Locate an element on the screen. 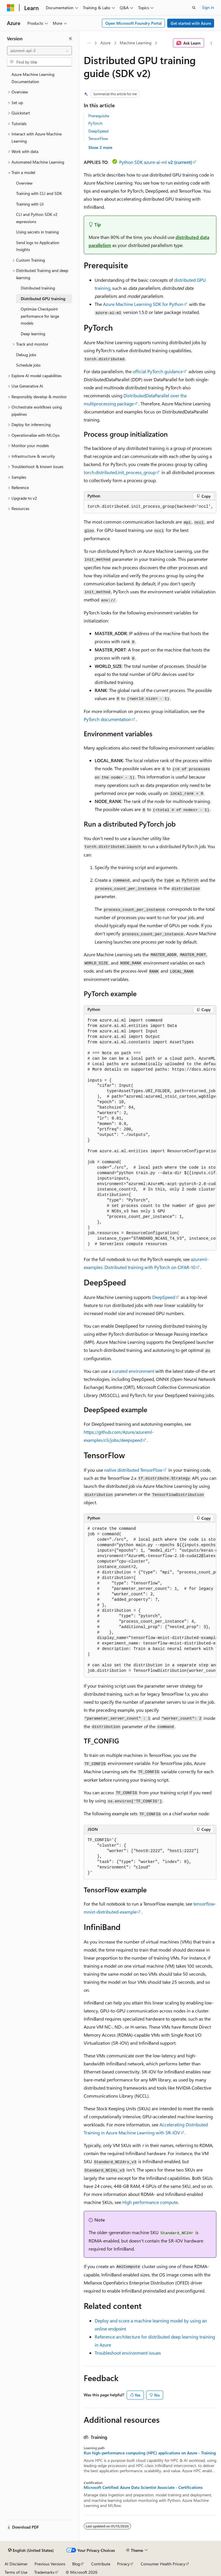  Contribute is located at coordinates (100, 2564).